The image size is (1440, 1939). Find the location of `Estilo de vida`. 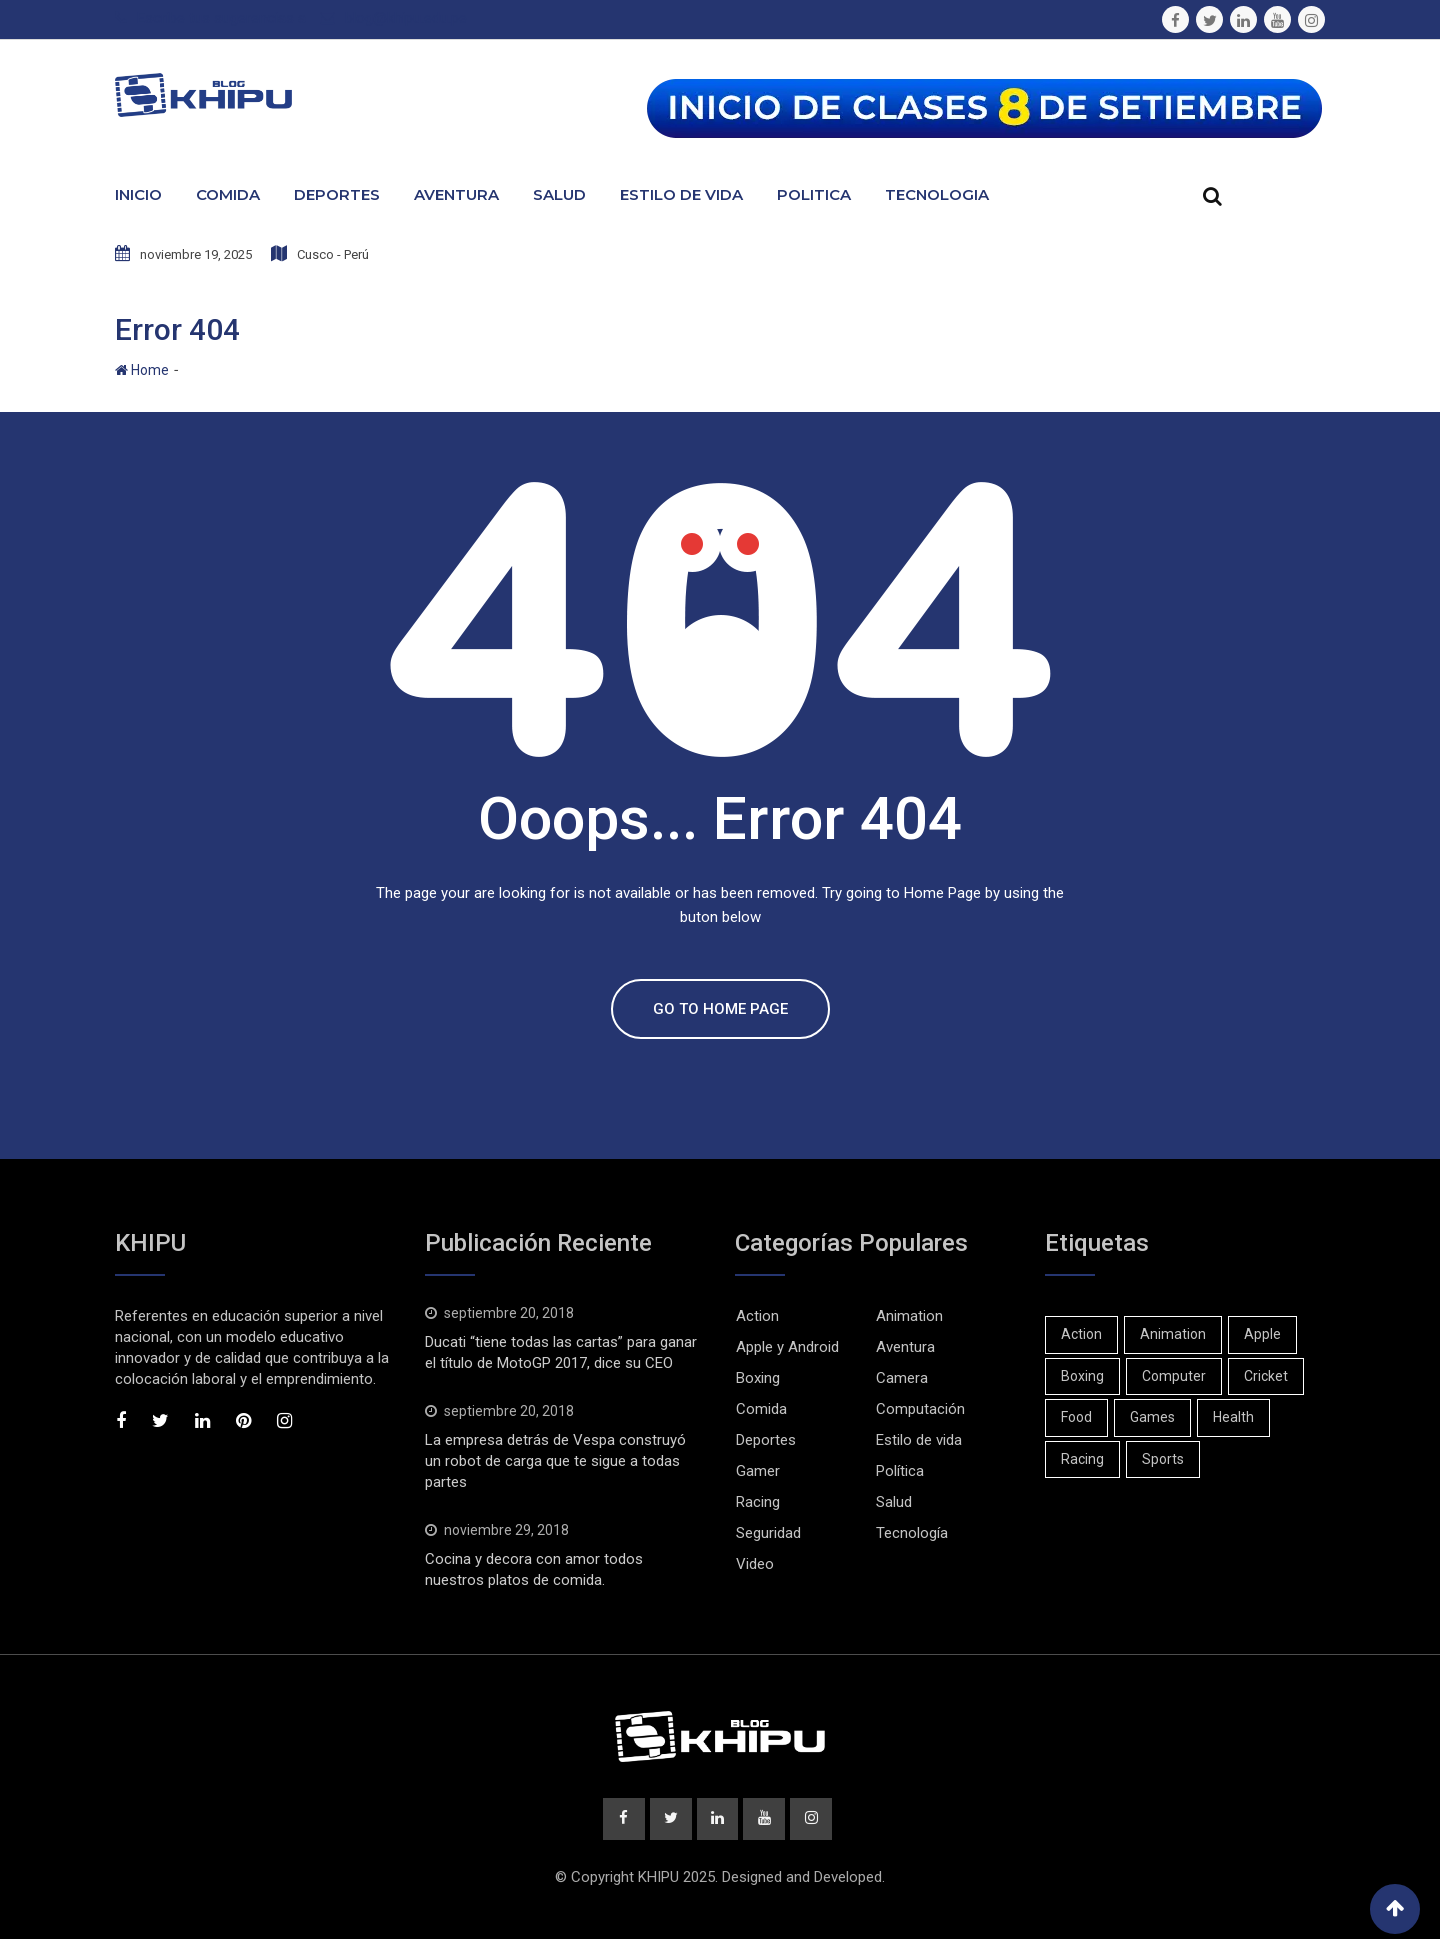

Estilo de vida is located at coordinates (919, 1440).